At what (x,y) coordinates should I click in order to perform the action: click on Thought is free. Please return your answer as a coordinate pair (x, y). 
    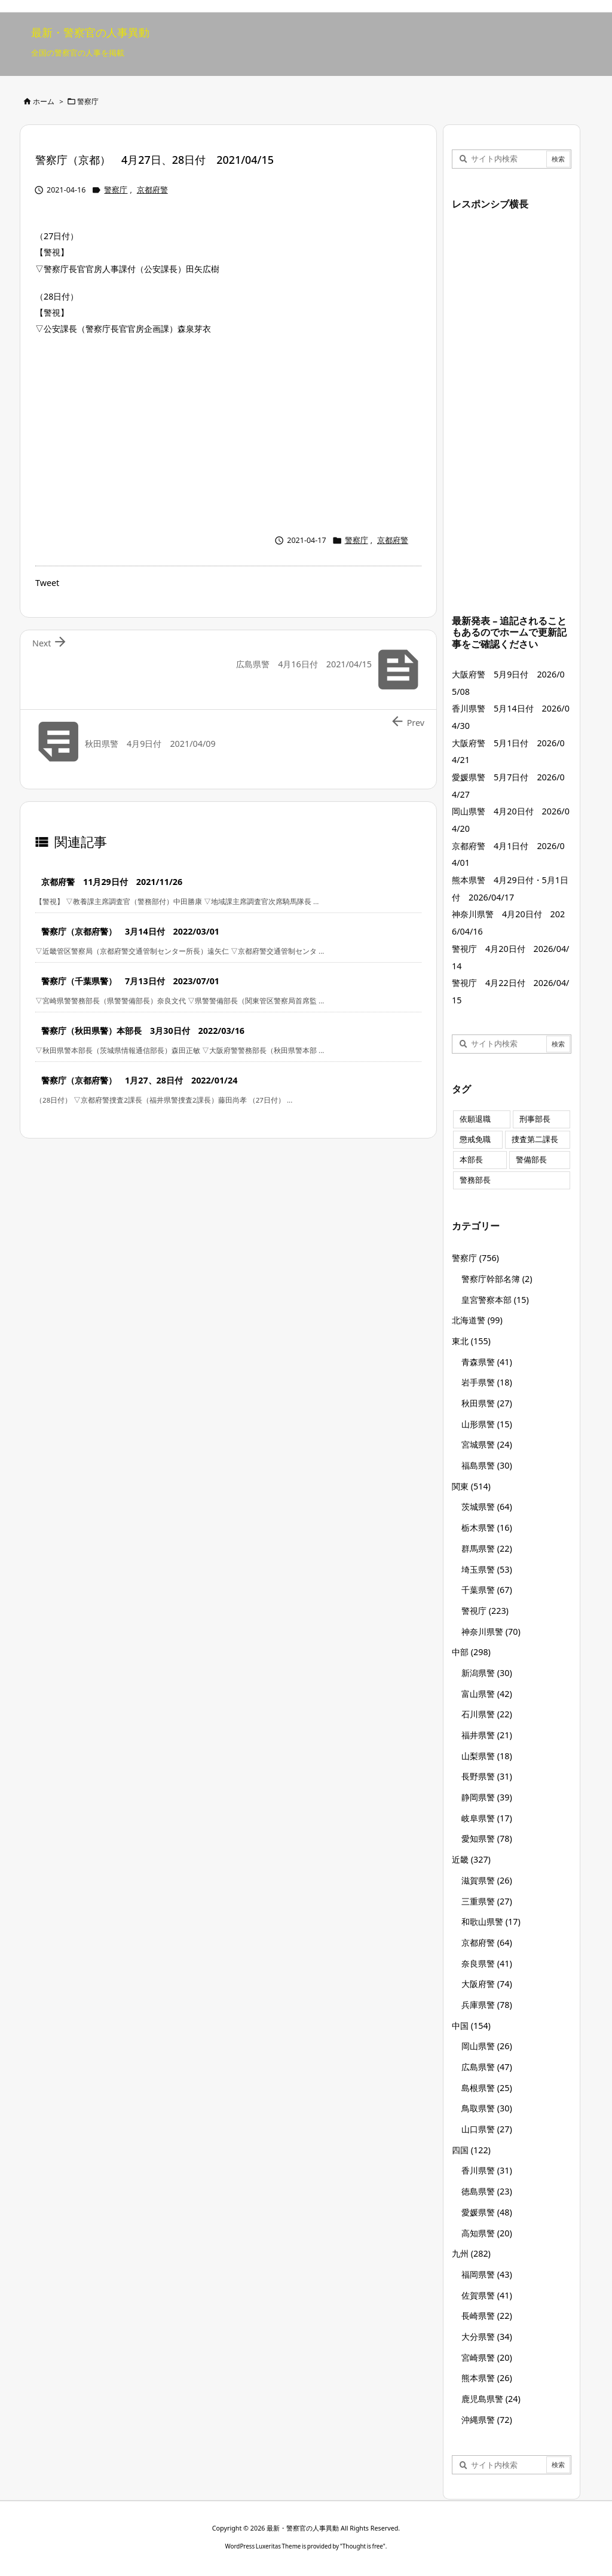
    Looking at the image, I should click on (362, 2546).